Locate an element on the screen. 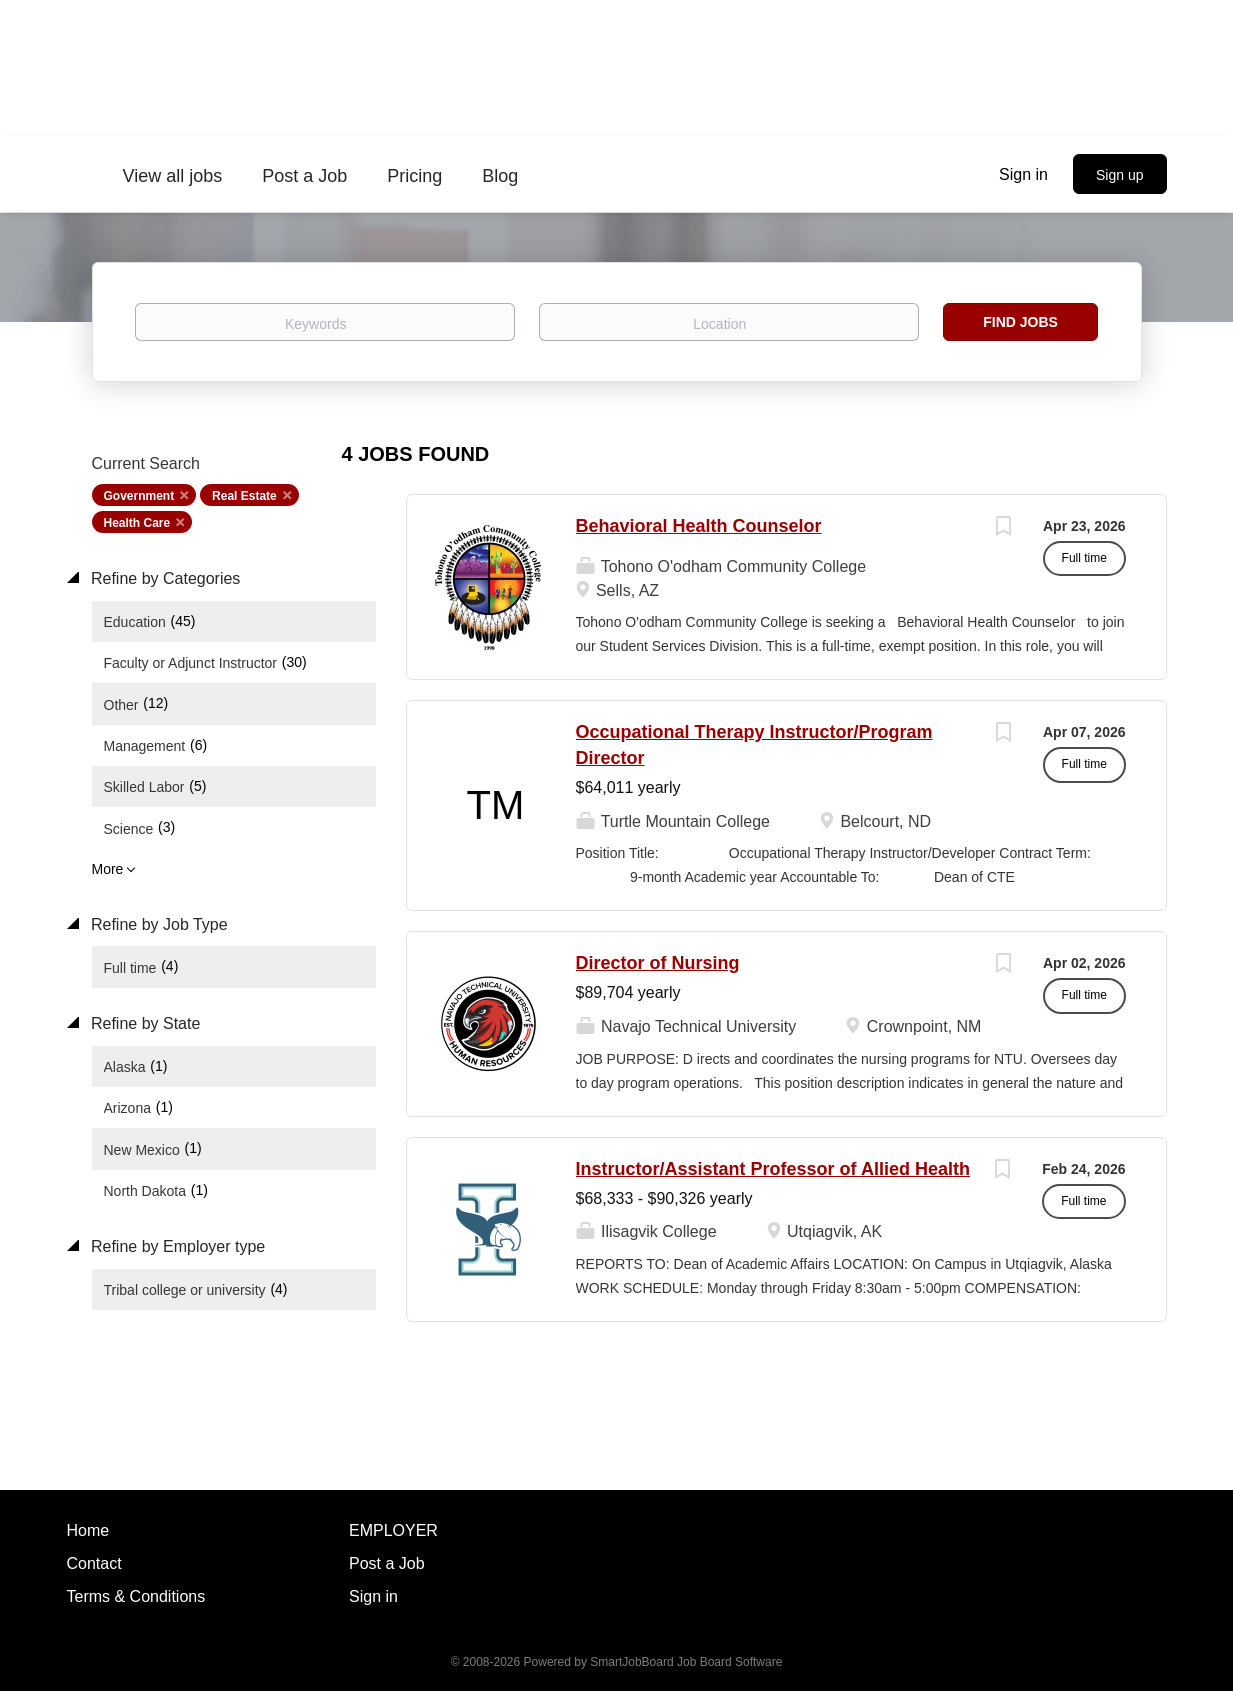 Image resolution: width=1233 pixels, height=1691 pixels. Director of Nursing is located at coordinates (658, 963).